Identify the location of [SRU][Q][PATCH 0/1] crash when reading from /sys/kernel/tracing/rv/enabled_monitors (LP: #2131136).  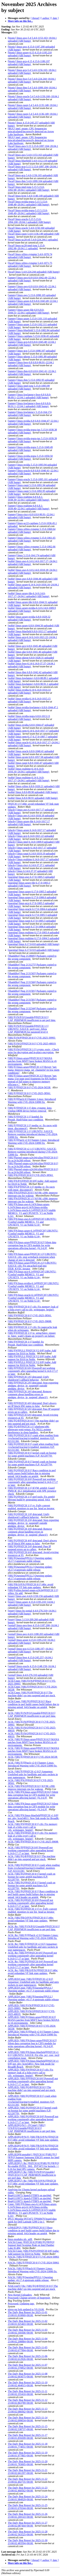
(33, 1438).